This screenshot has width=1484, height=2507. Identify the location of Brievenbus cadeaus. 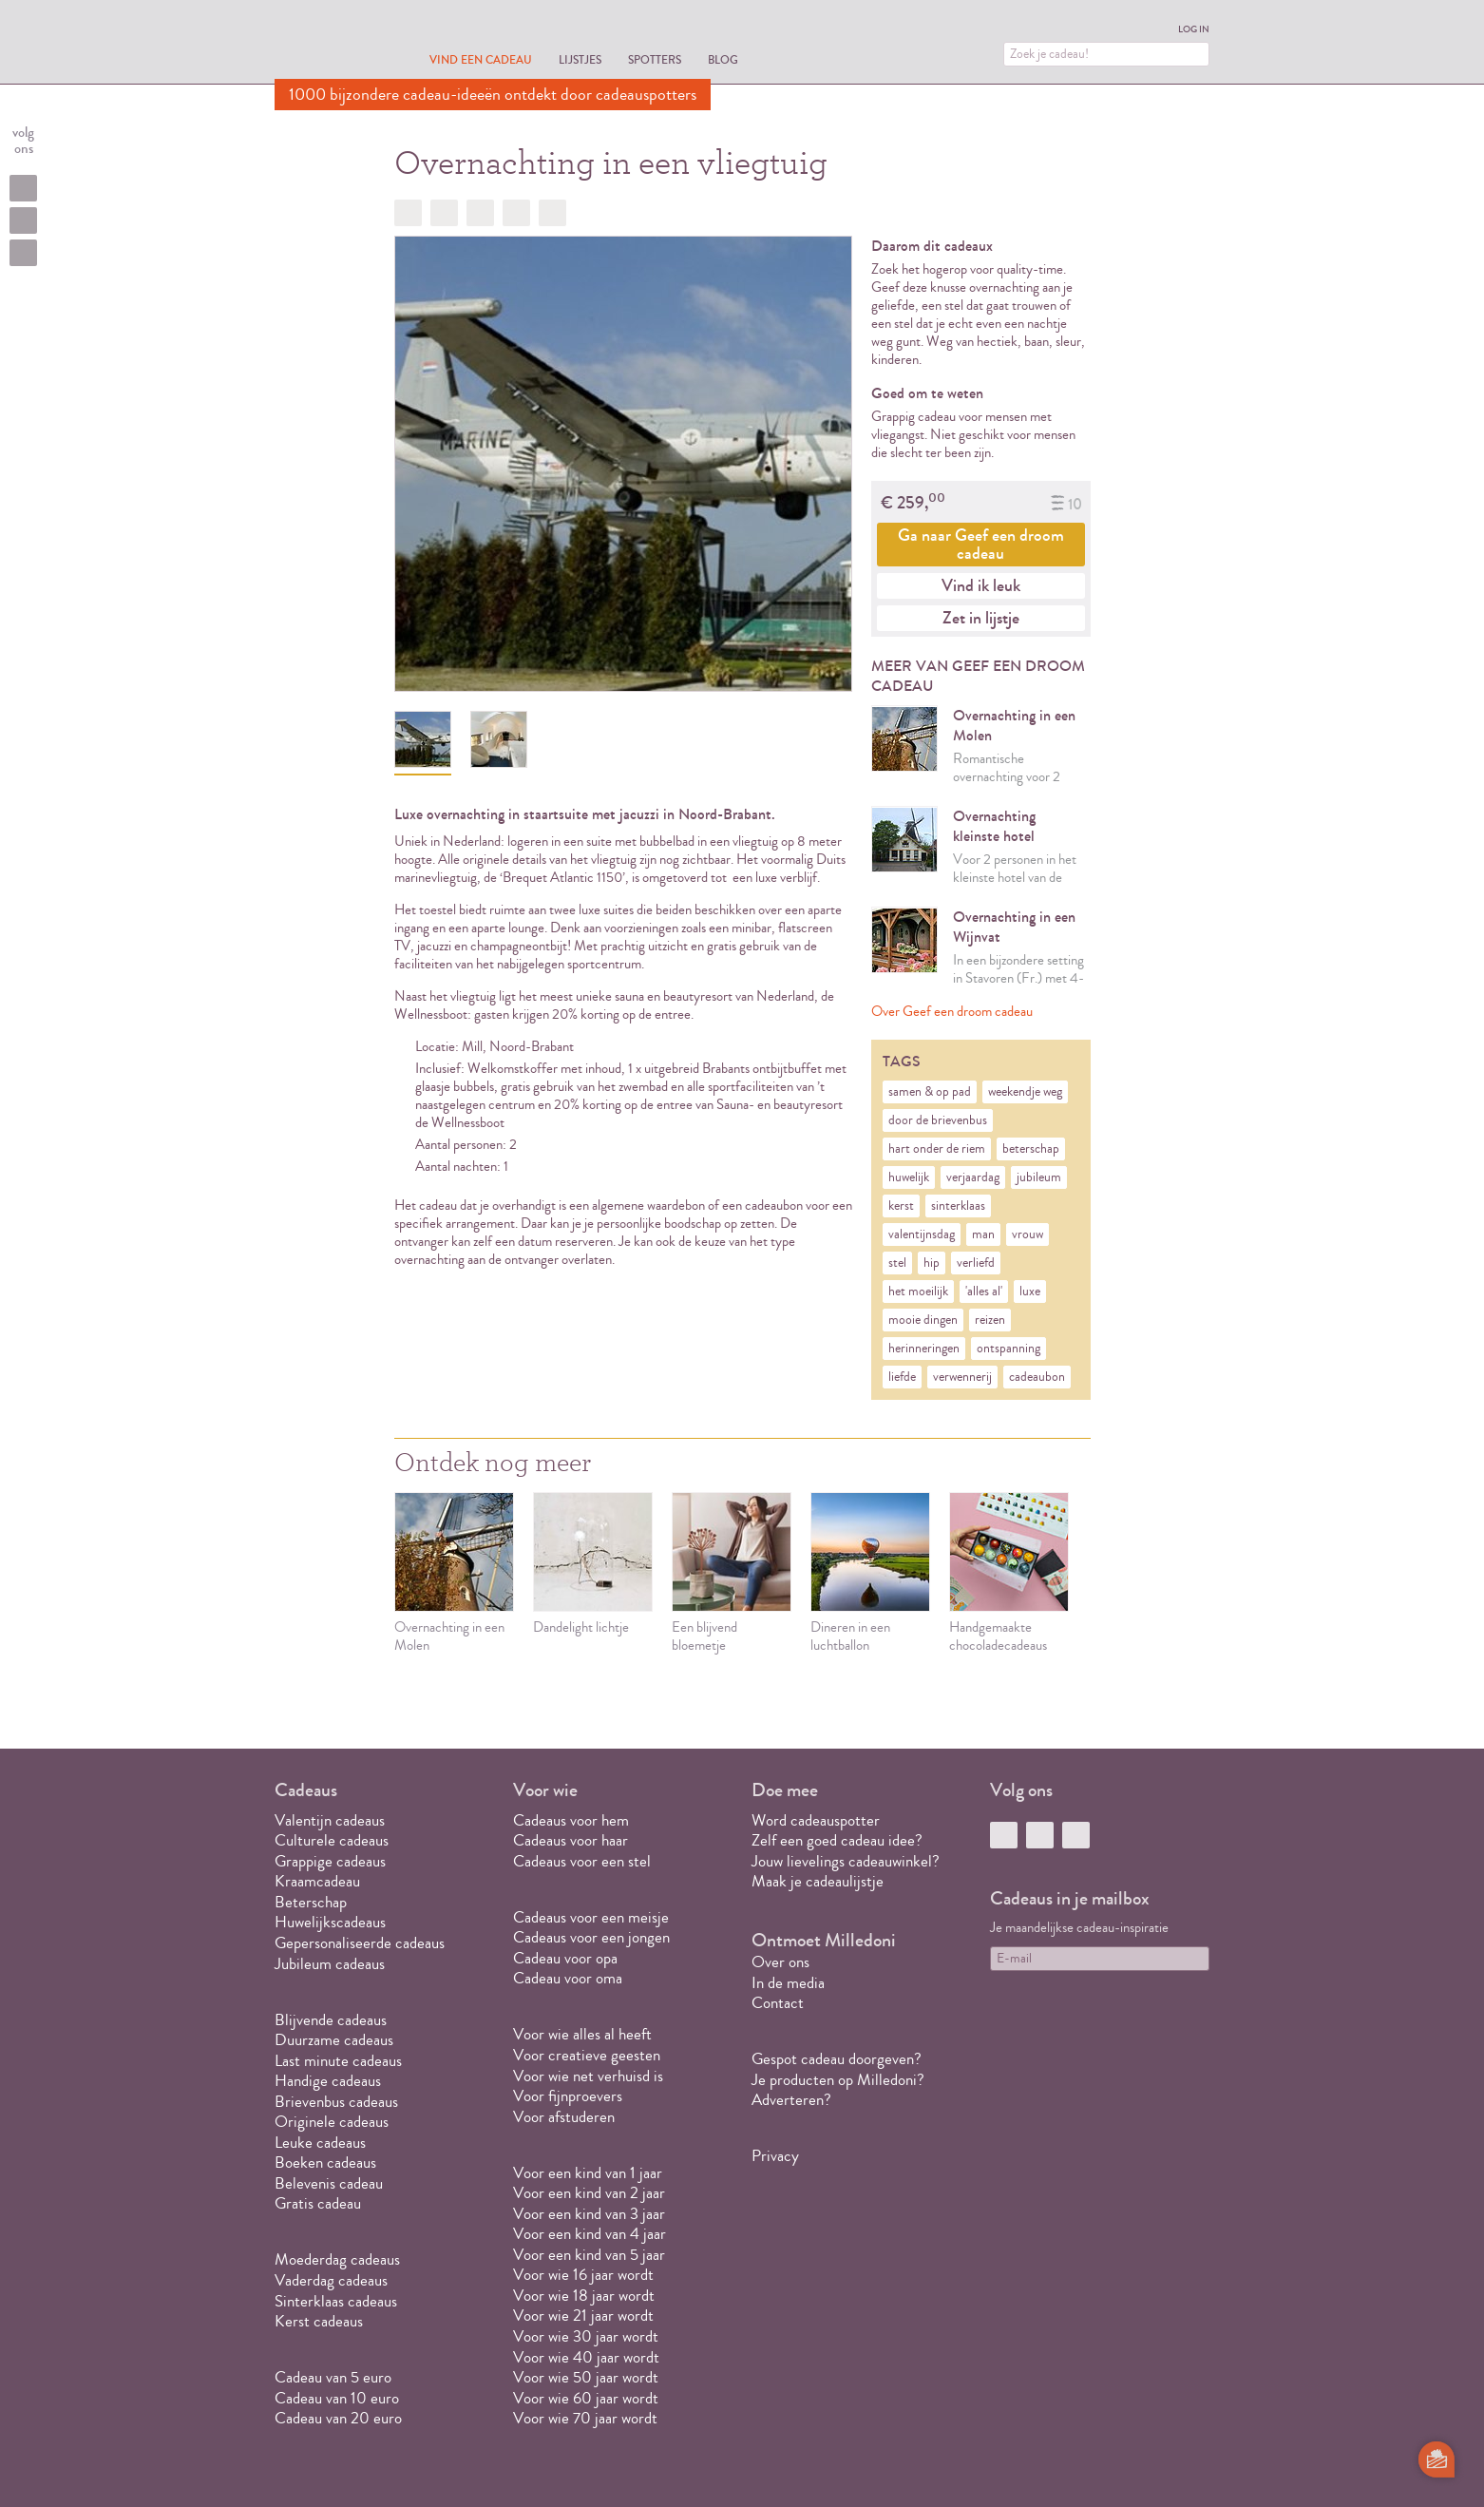
(336, 2102).